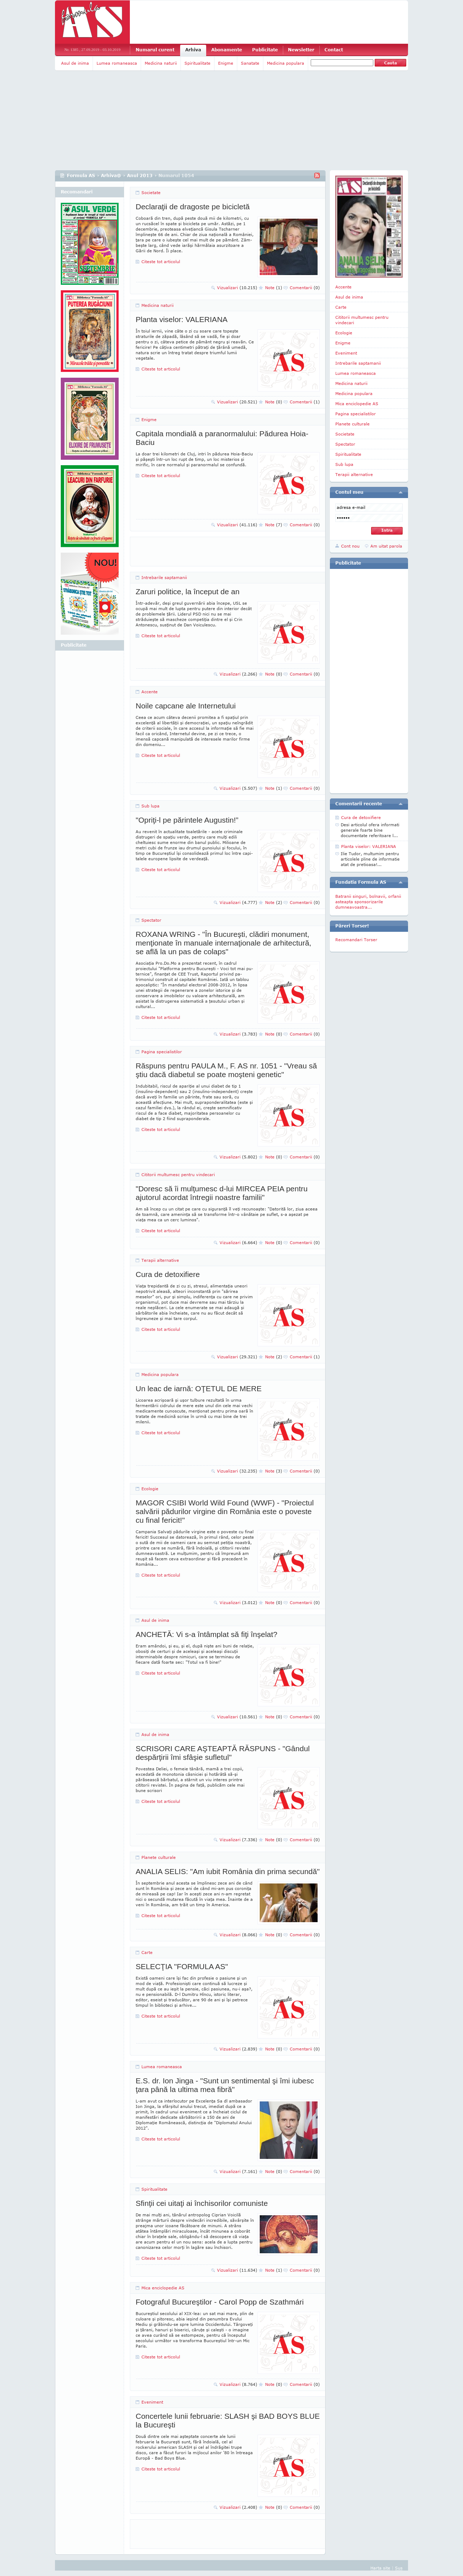 The image size is (463, 2576). I want to click on Enigme, so click(225, 63).